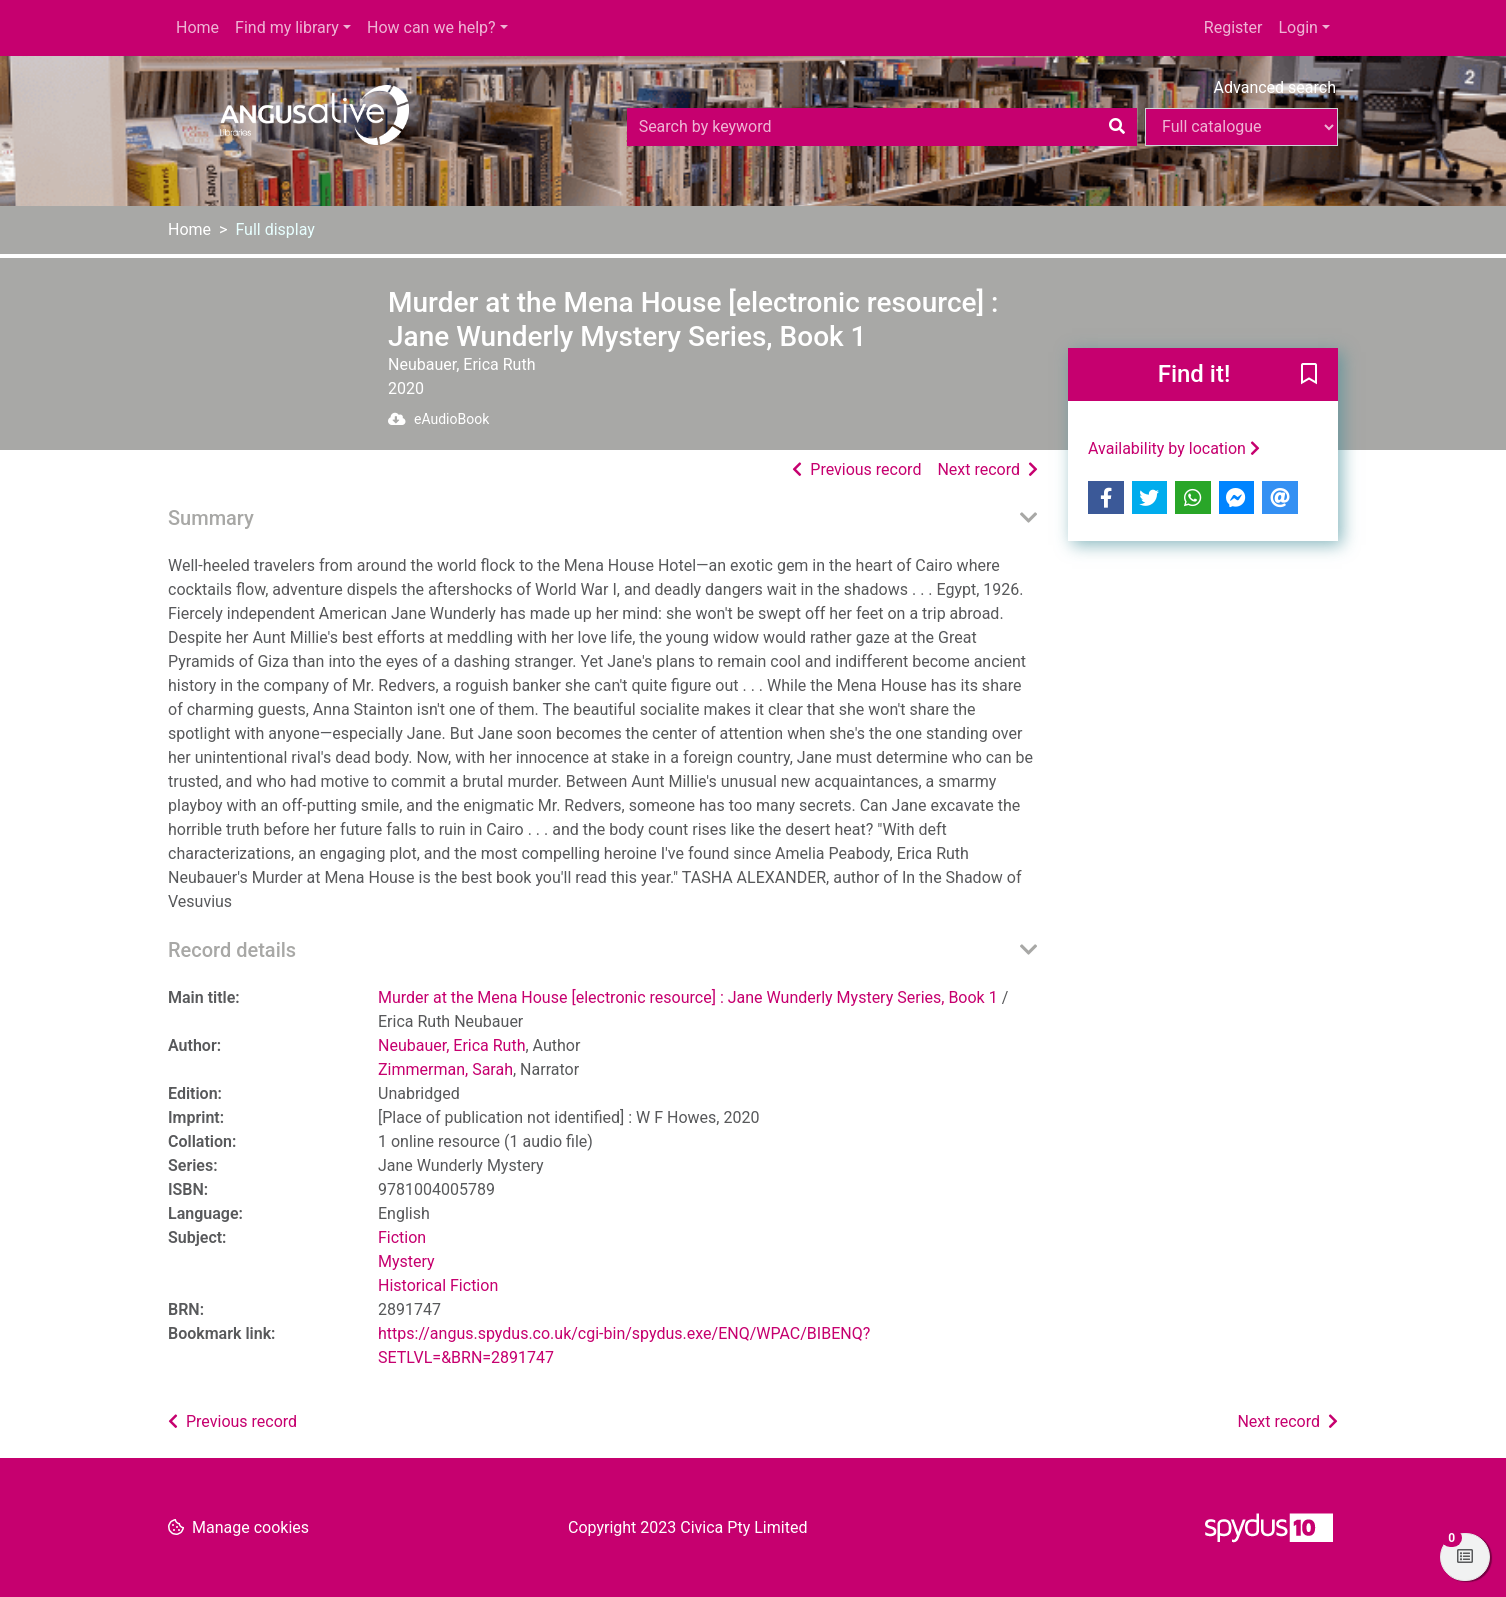 This screenshot has width=1506, height=1597. What do you see at coordinates (1309, 376) in the screenshot?
I see `[button]` at bounding box center [1309, 376].